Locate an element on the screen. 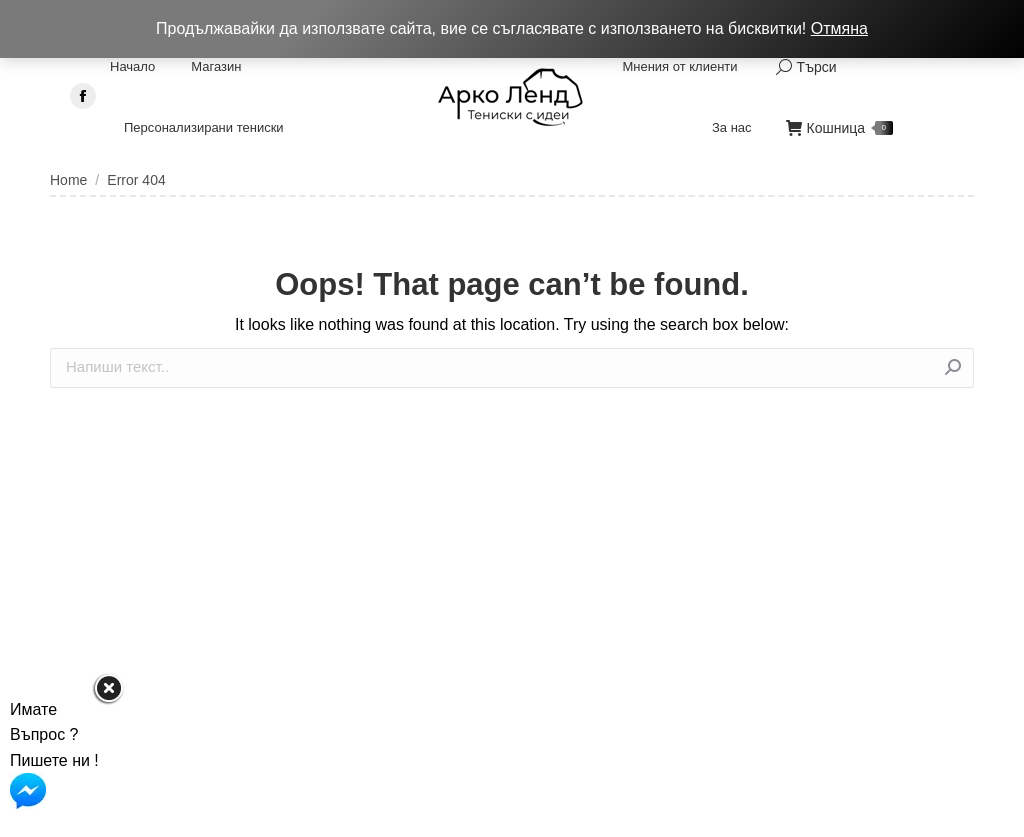 This screenshot has height=837, width=1024. [menuitem] is located at coordinates (132, 66).